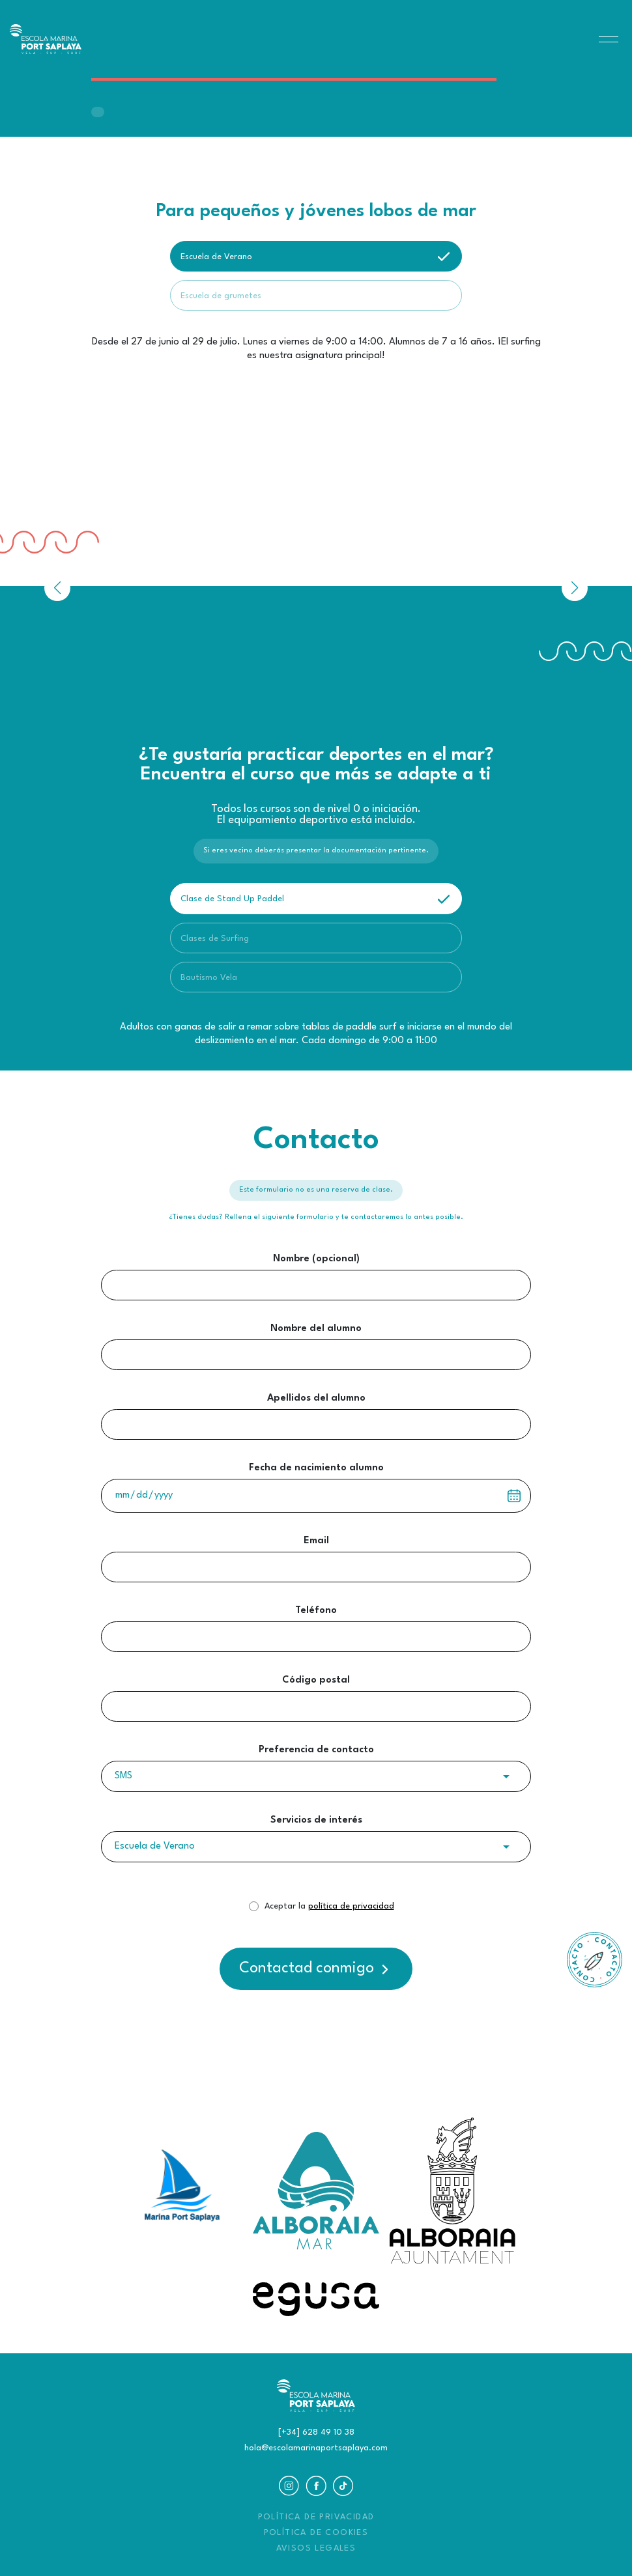 This screenshot has width=632, height=2576. Describe the element at coordinates (316, 1680) in the screenshot. I see `Código postal` at that location.